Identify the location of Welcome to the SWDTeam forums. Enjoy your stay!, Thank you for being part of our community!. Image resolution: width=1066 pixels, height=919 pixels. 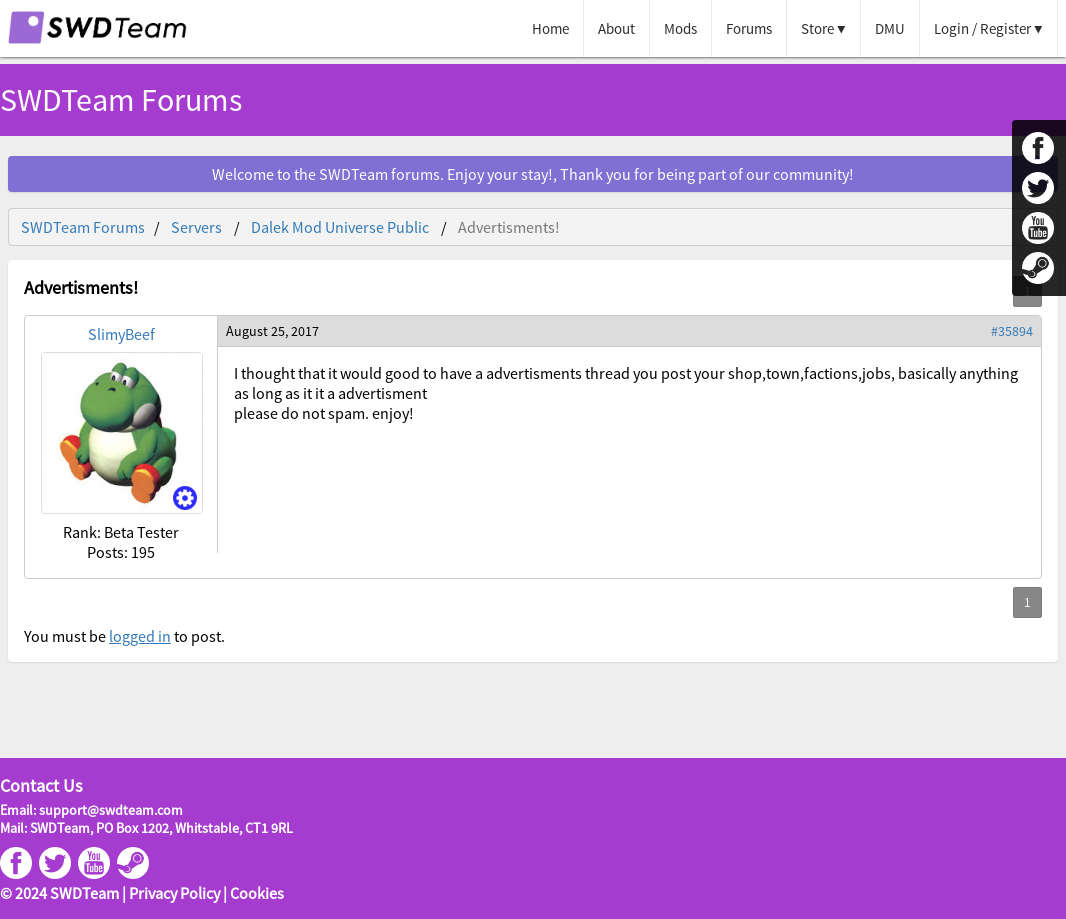
(533, 174).